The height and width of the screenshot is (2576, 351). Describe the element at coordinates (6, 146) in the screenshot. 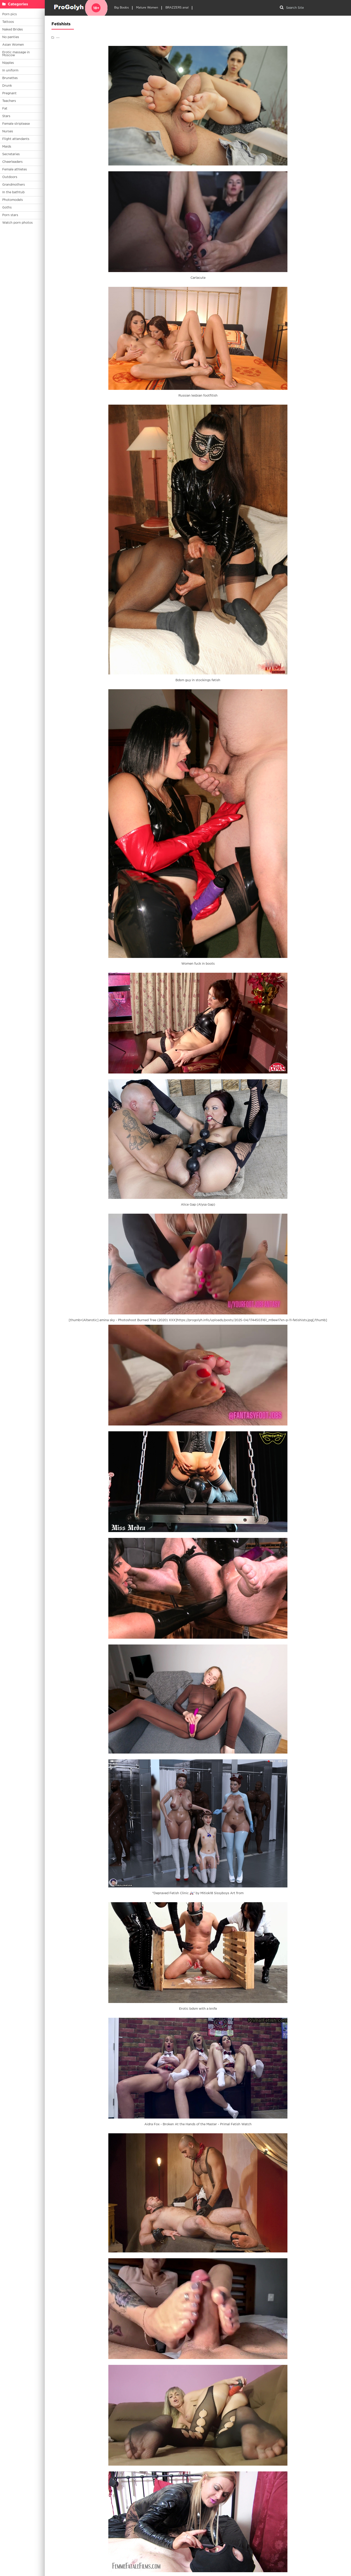

I see `Maids` at that location.